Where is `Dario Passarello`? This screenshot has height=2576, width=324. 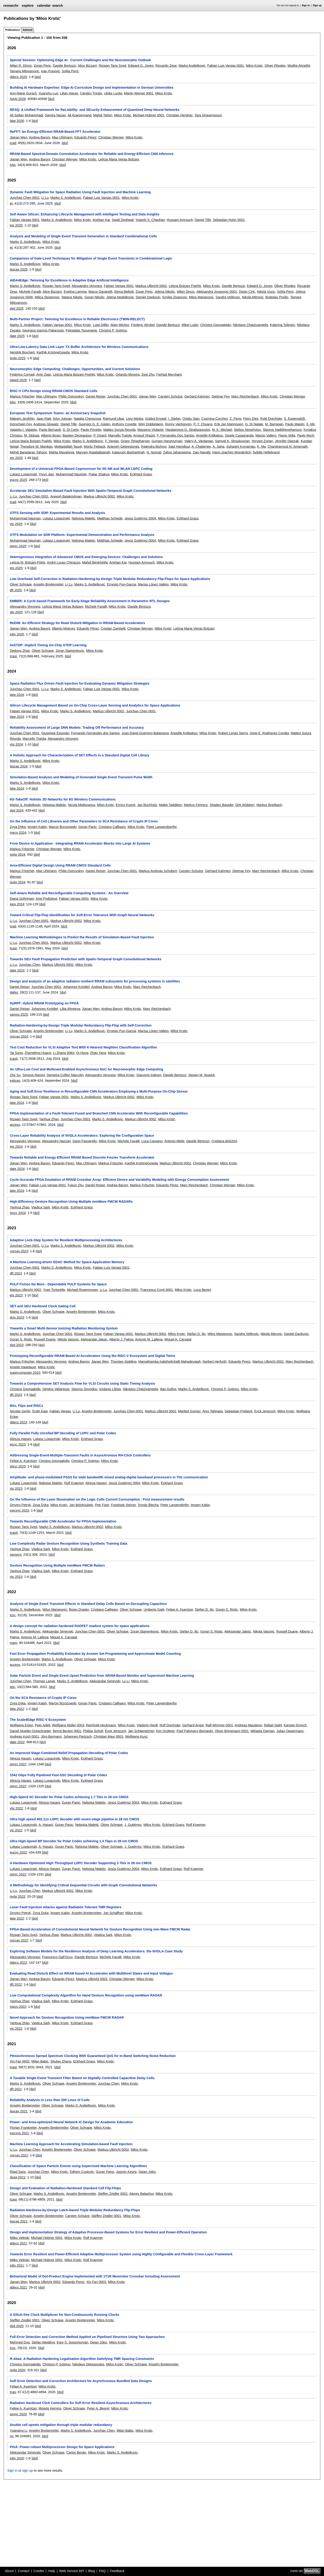
Dario Passarello is located at coordinates (84, 1141).